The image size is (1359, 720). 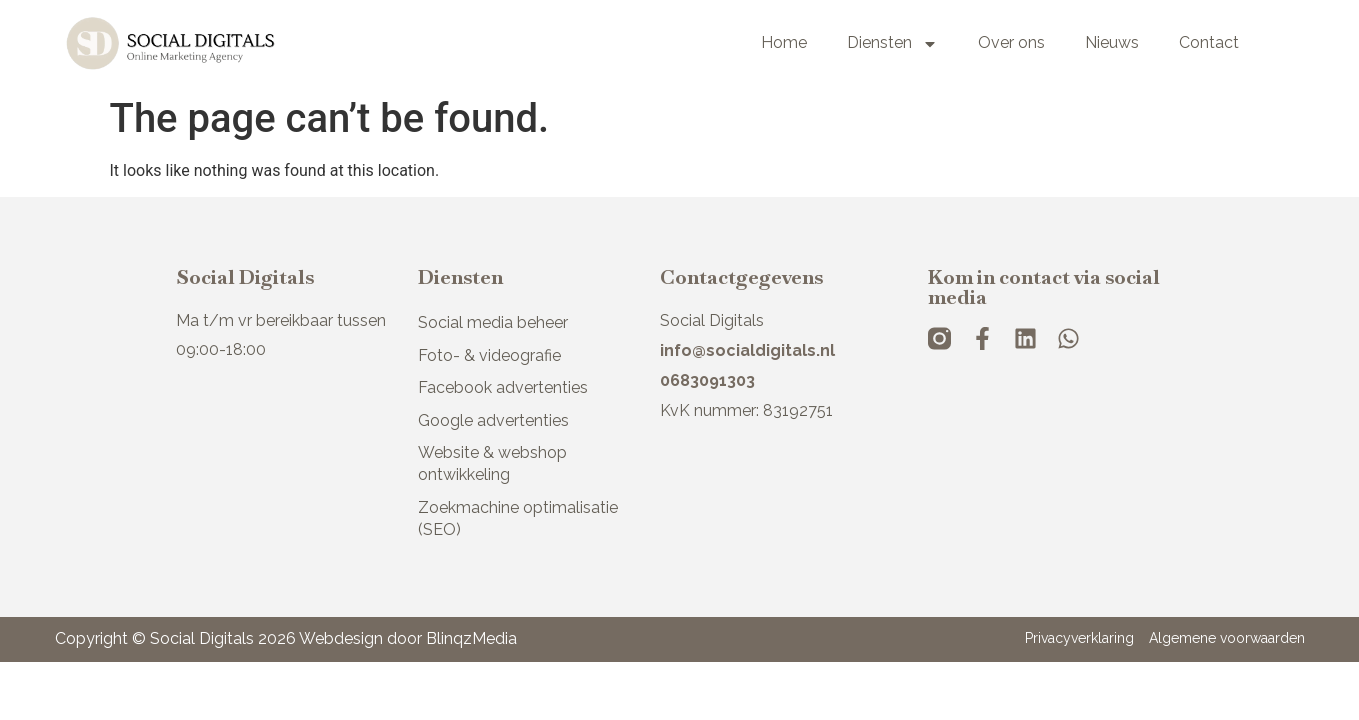 I want to click on Over ons, so click(x=1011, y=42).